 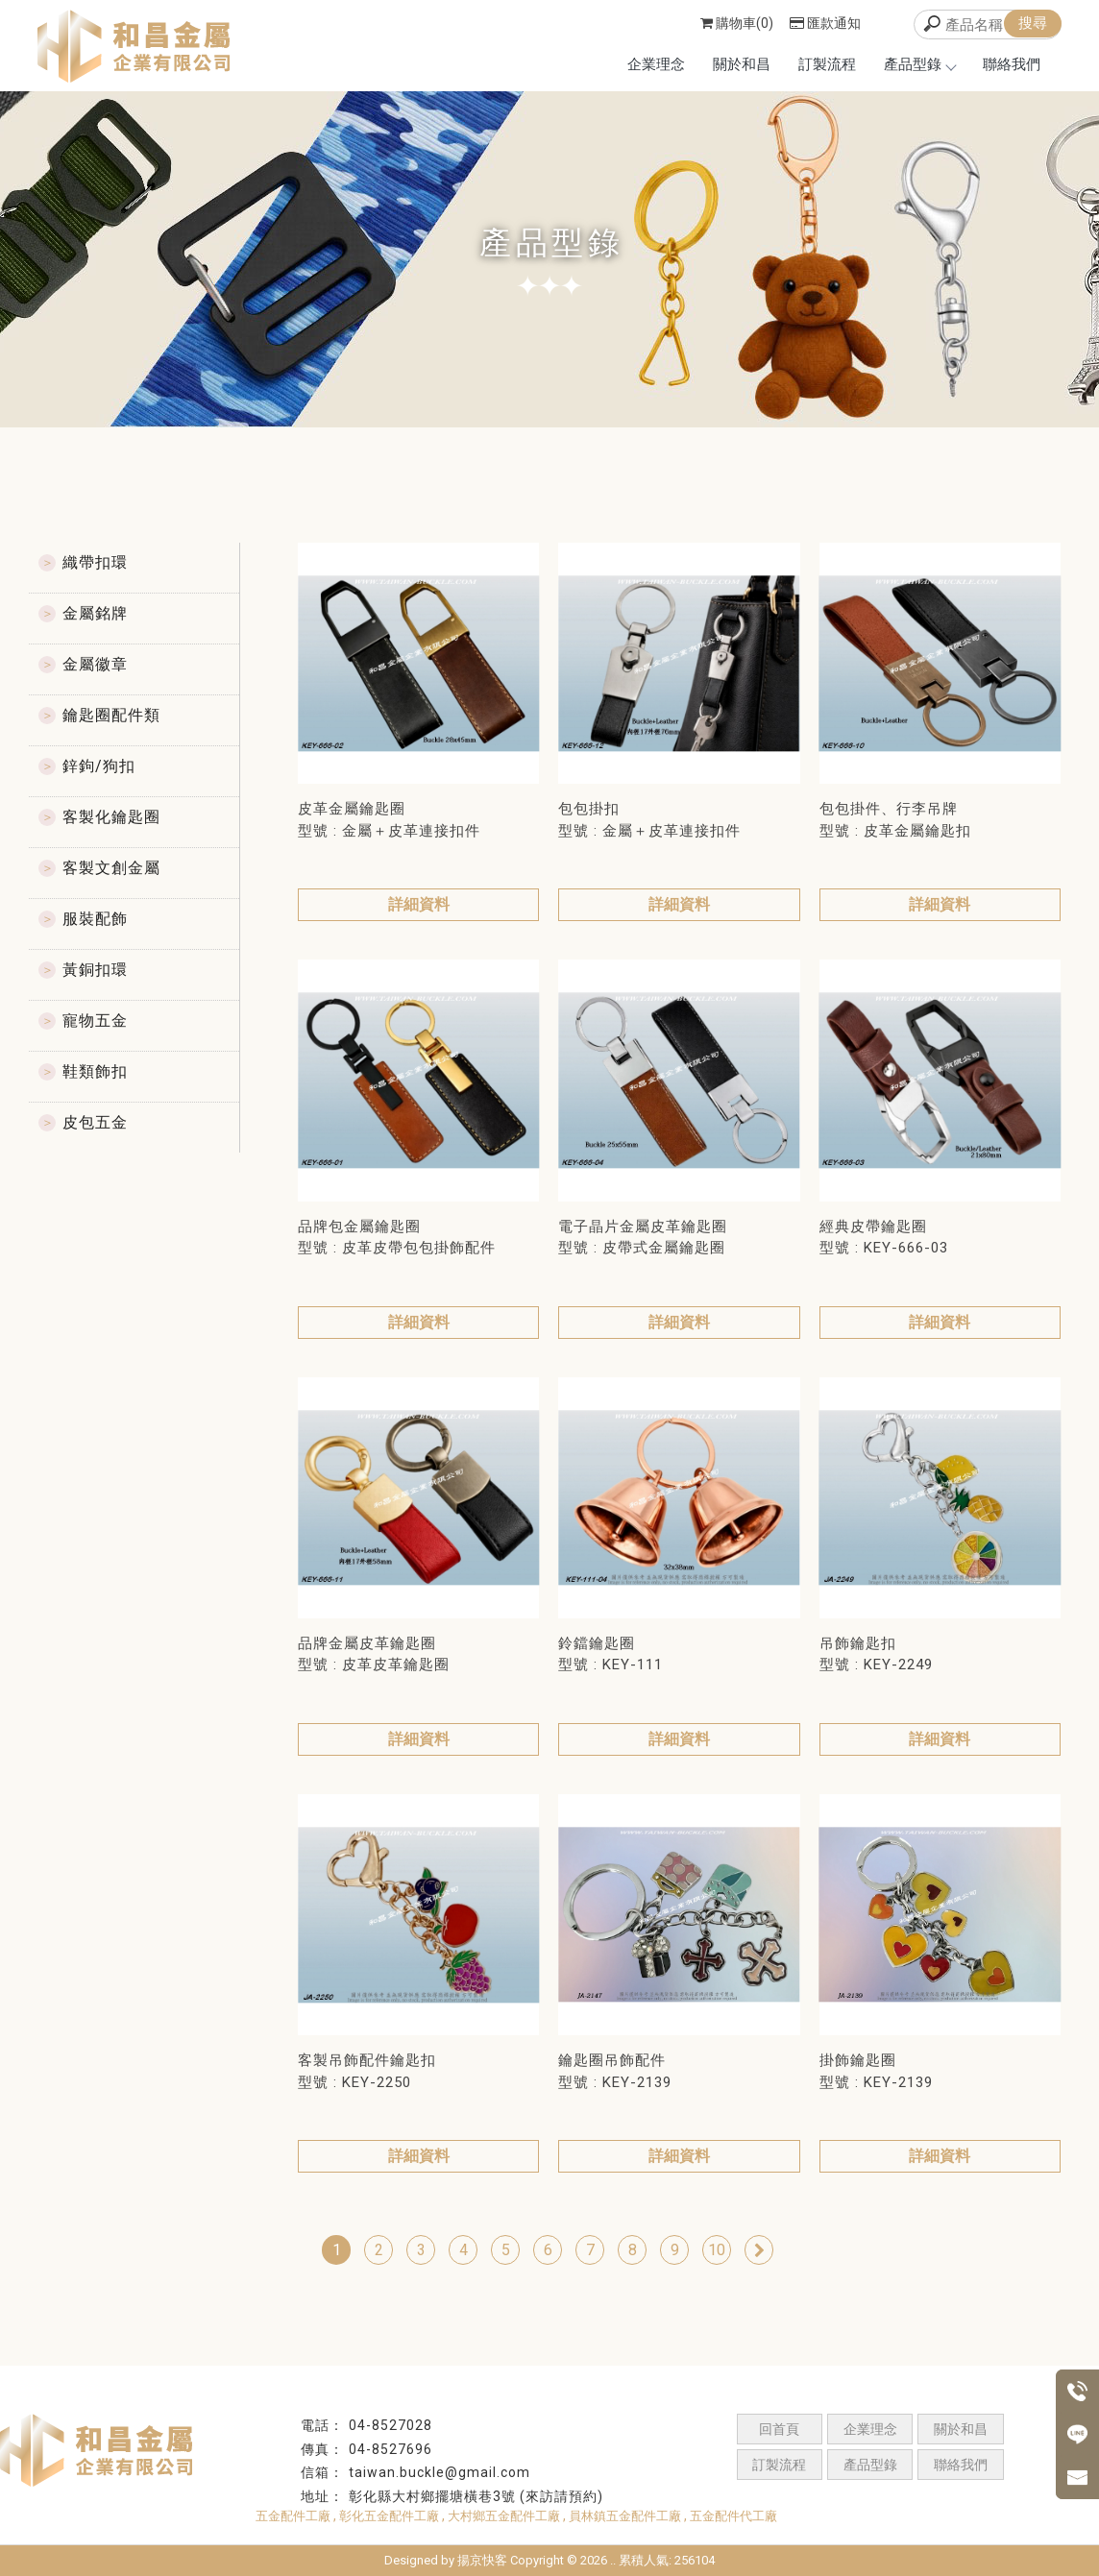 I want to click on 皮包五金, so click(x=95, y=1122).